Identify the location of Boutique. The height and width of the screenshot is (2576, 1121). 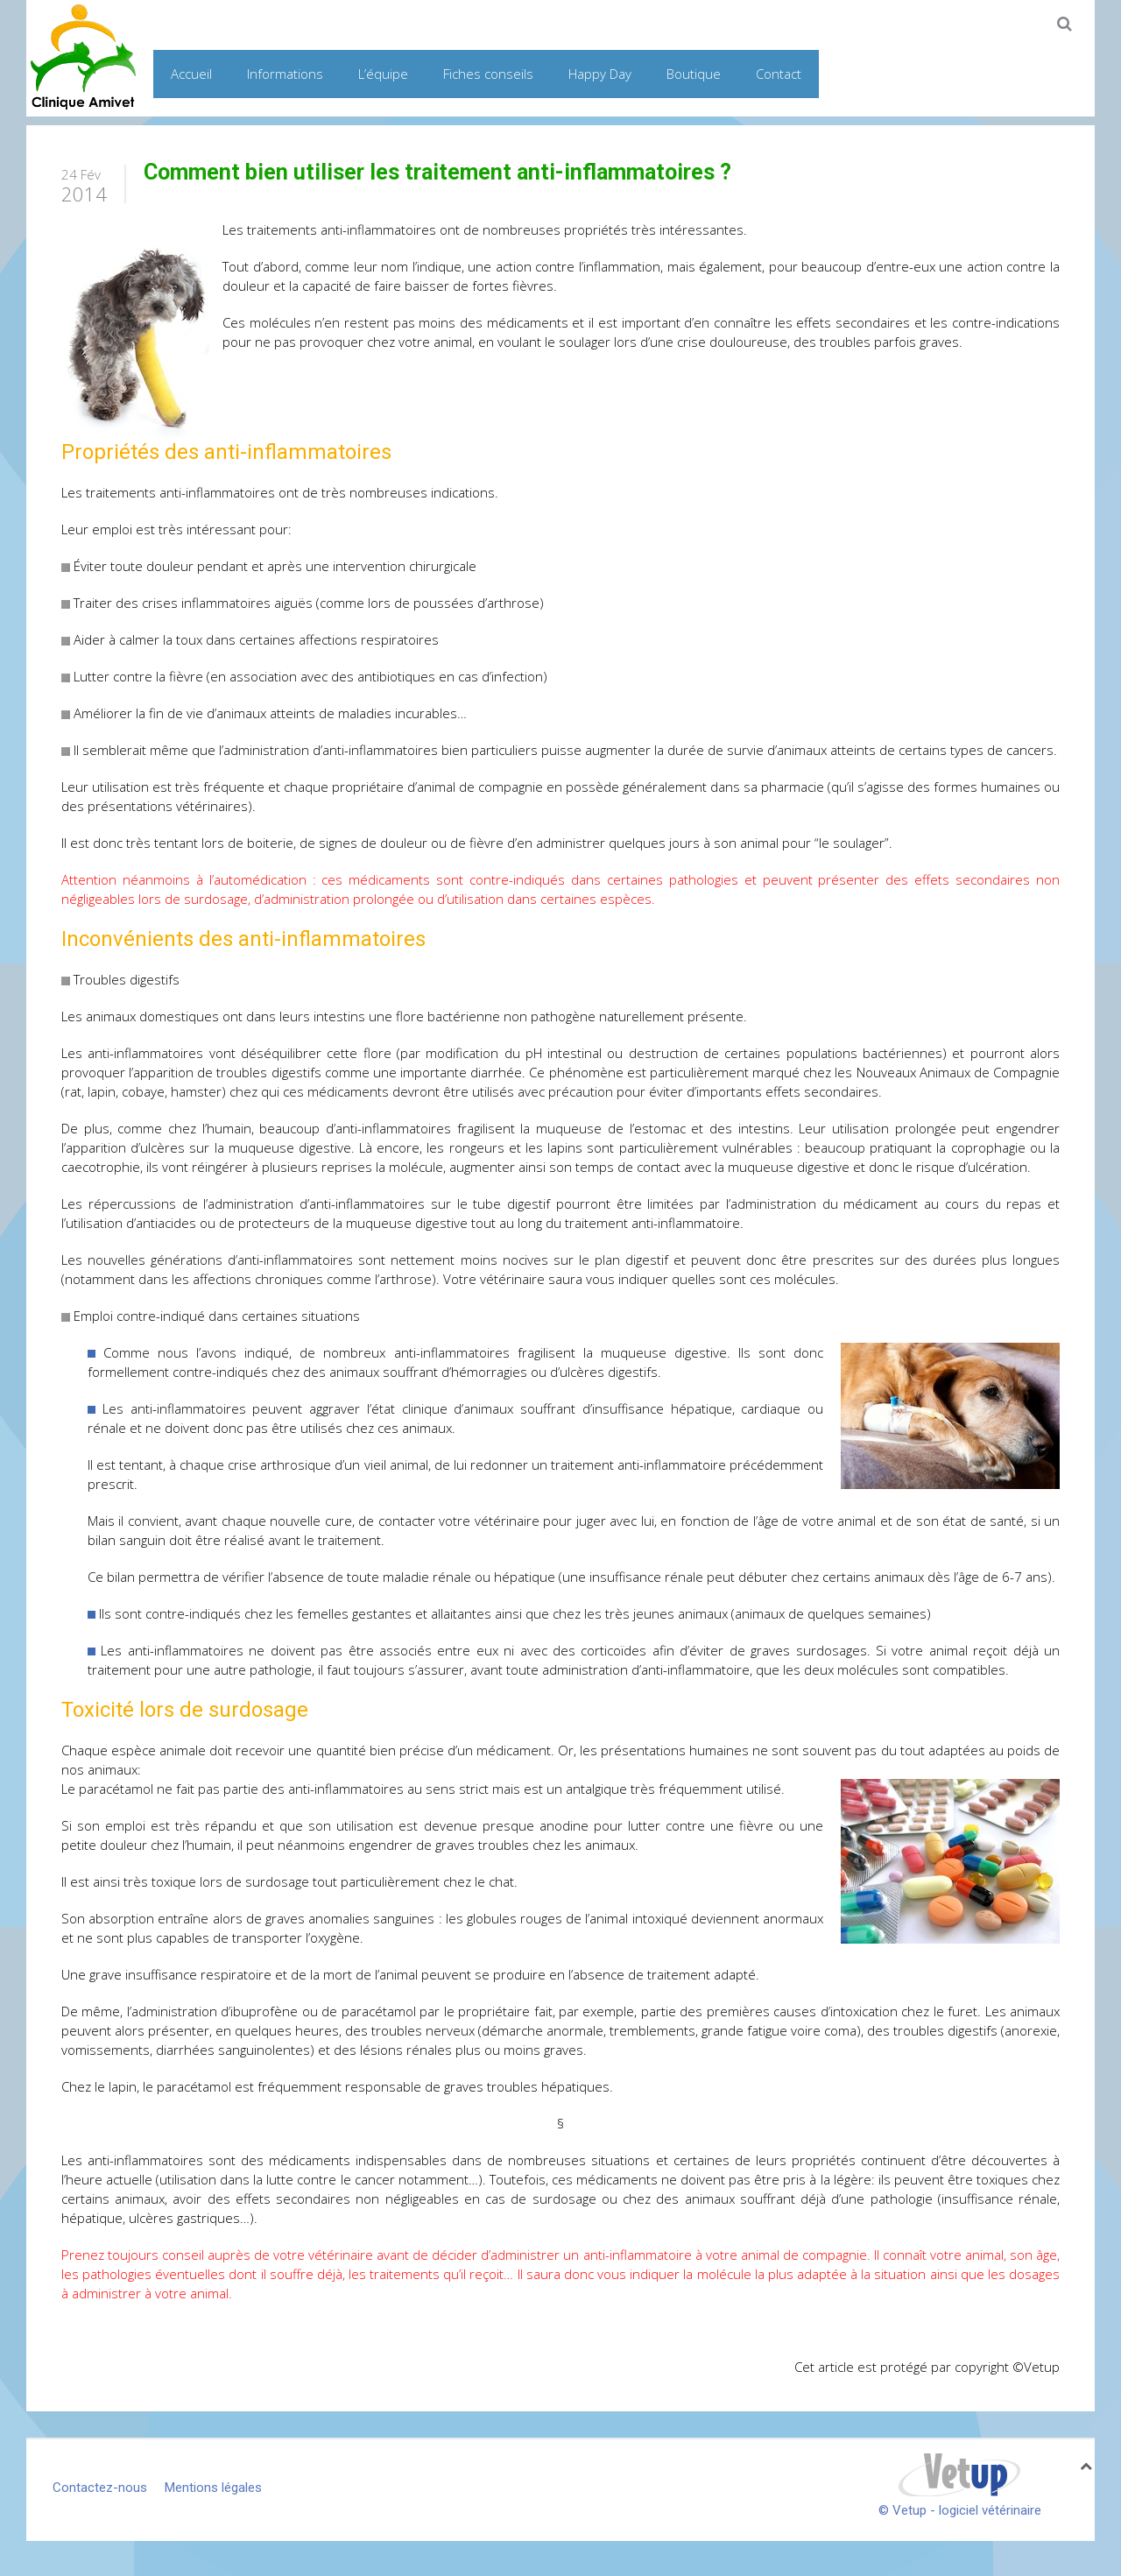
(693, 73).